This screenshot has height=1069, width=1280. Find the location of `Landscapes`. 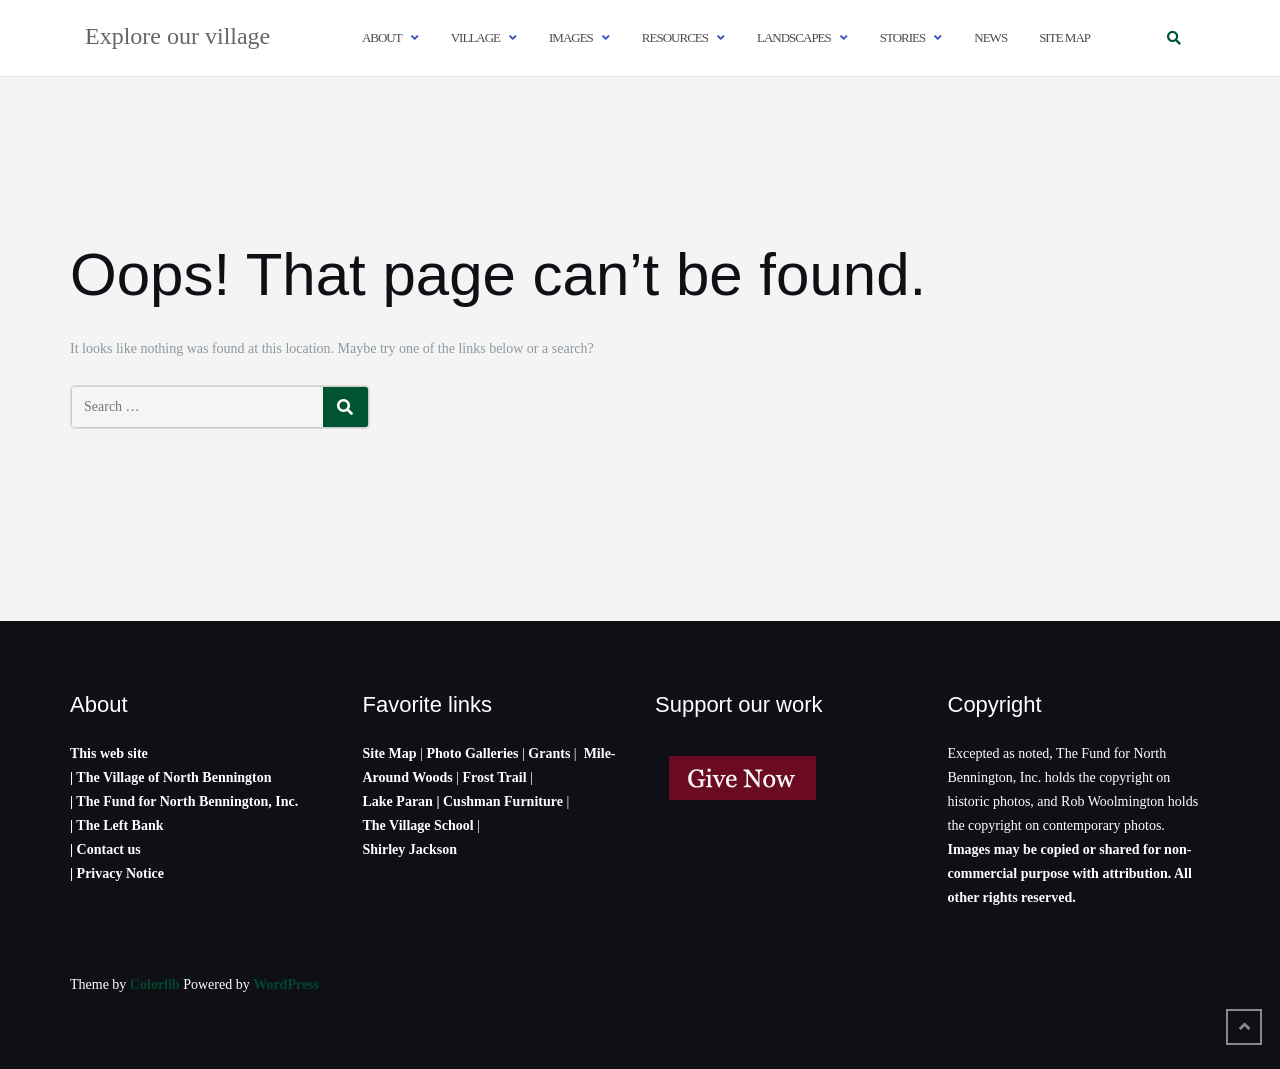

Landscapes is located at coordinates (794, 37).